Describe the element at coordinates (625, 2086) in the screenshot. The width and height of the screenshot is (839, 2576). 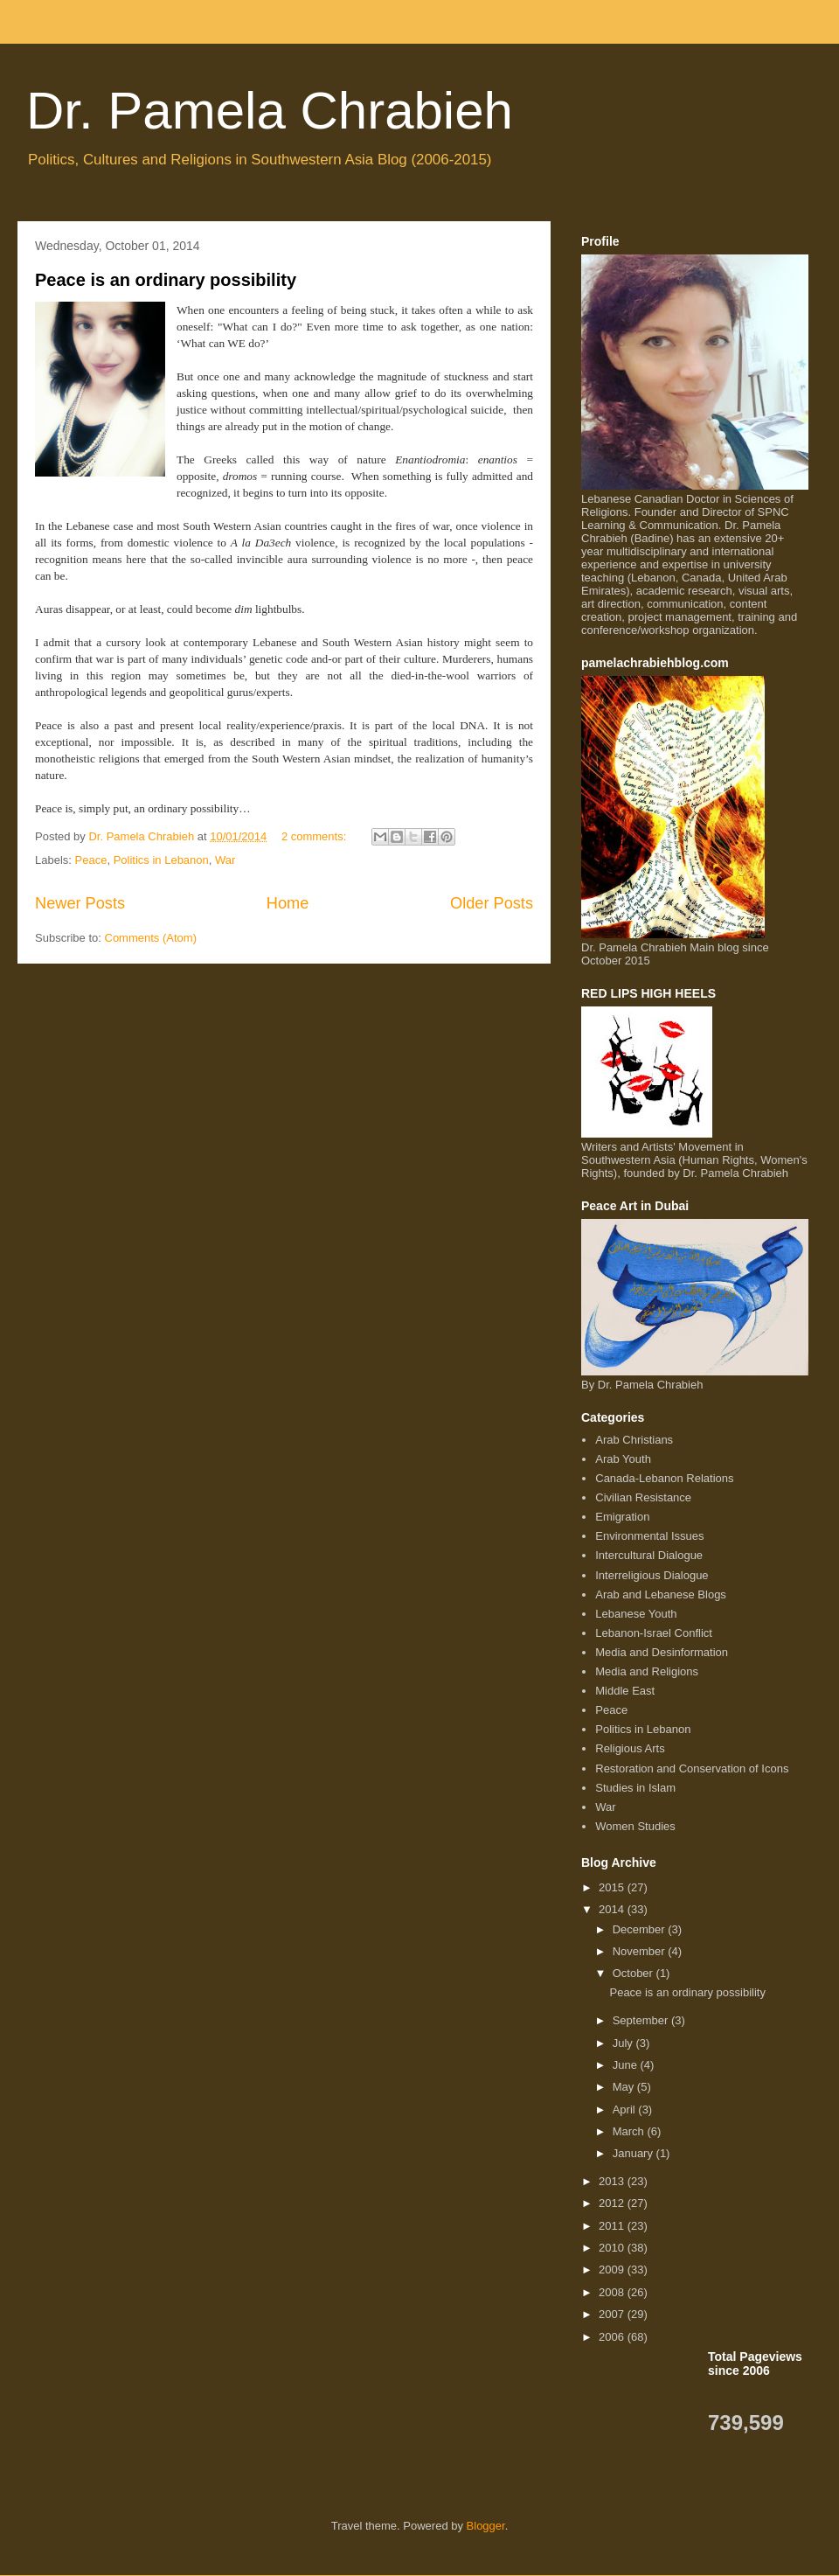
I see `May` at that location.